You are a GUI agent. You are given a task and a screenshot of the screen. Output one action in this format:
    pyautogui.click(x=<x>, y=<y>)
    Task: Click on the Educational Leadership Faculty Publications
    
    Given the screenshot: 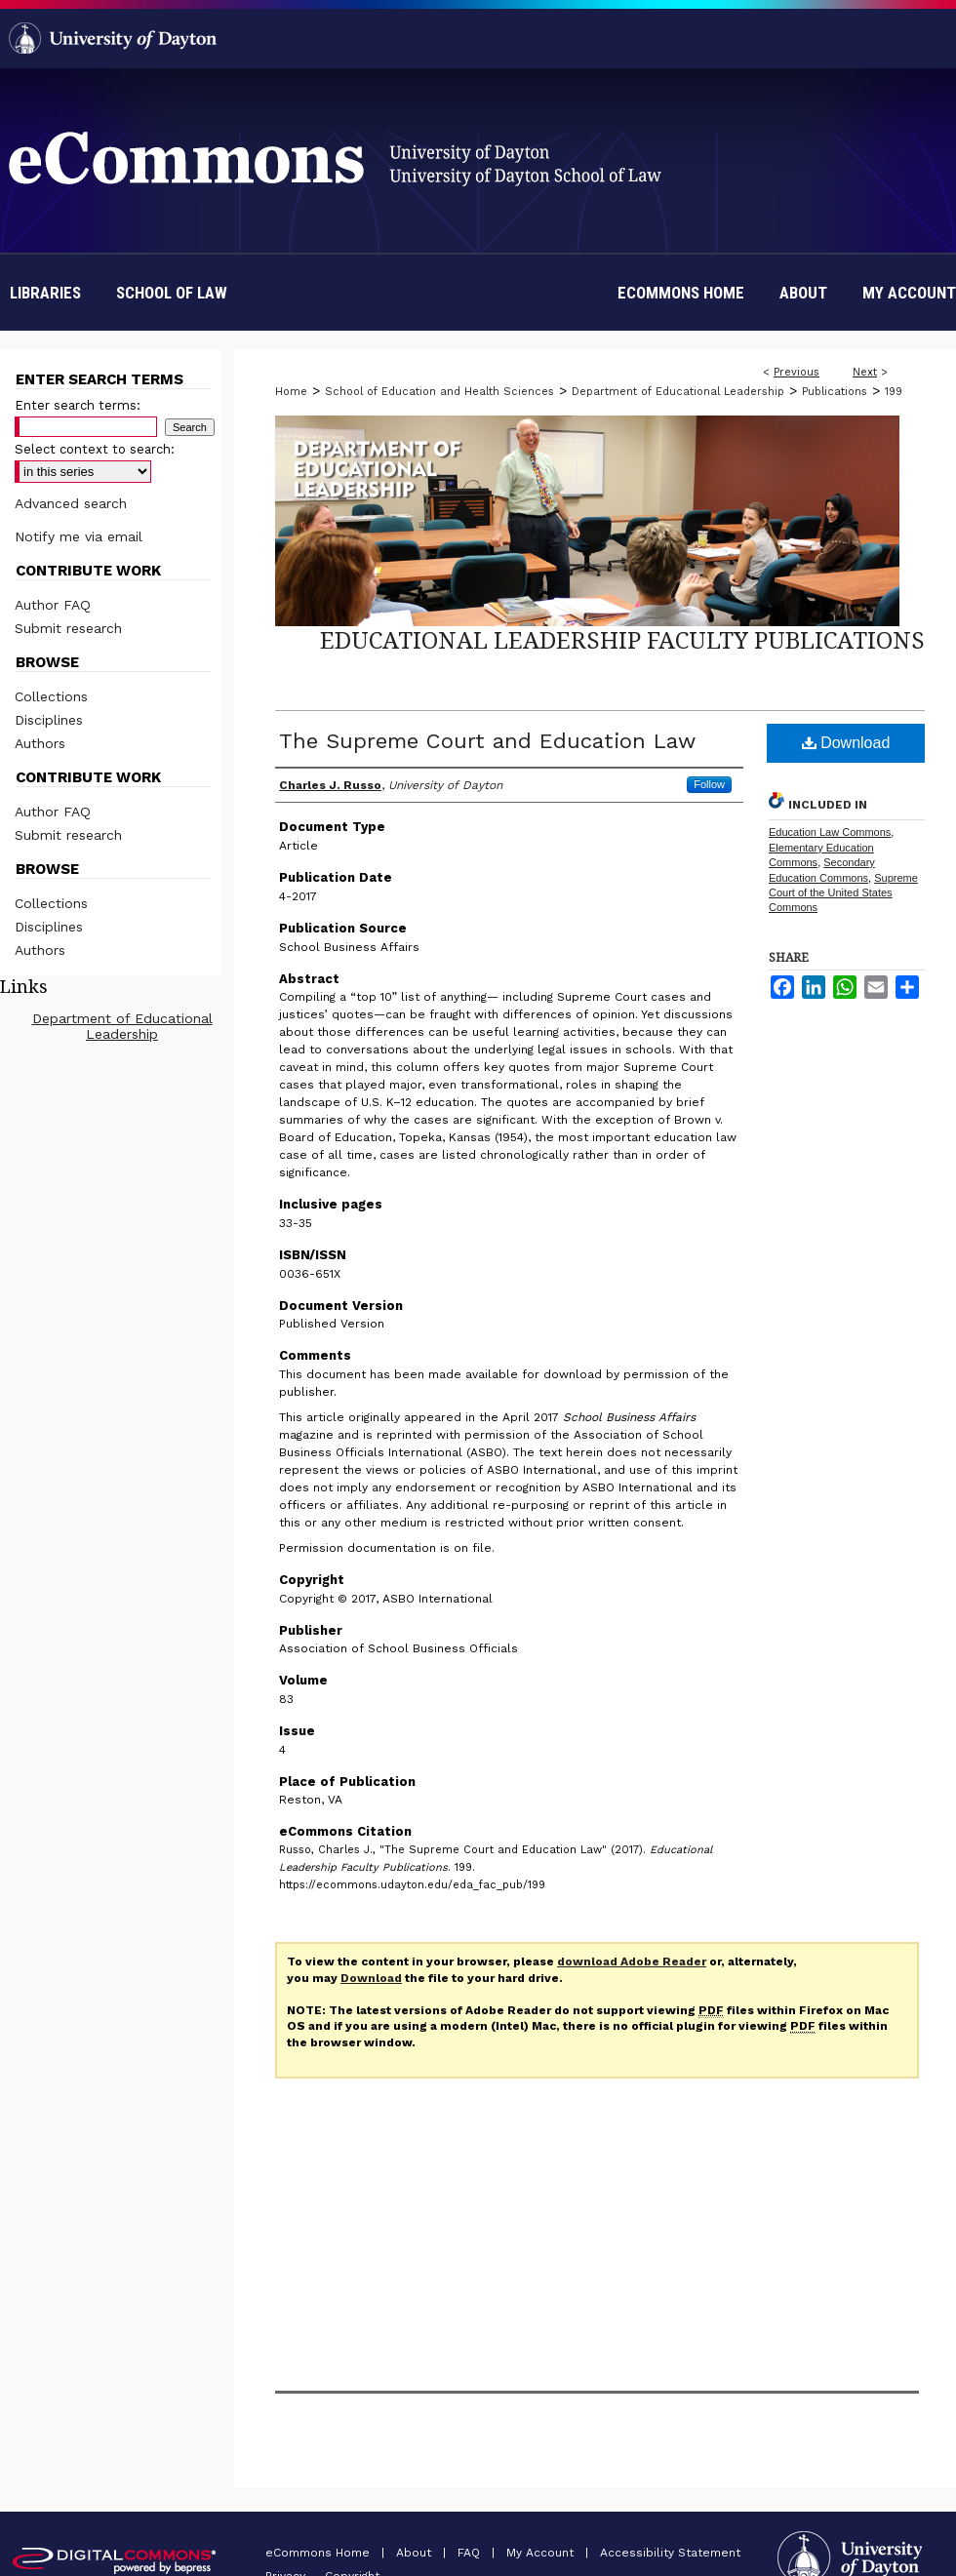 What is the action you would take?
    pyautogui.click(x=622, y=639)
    